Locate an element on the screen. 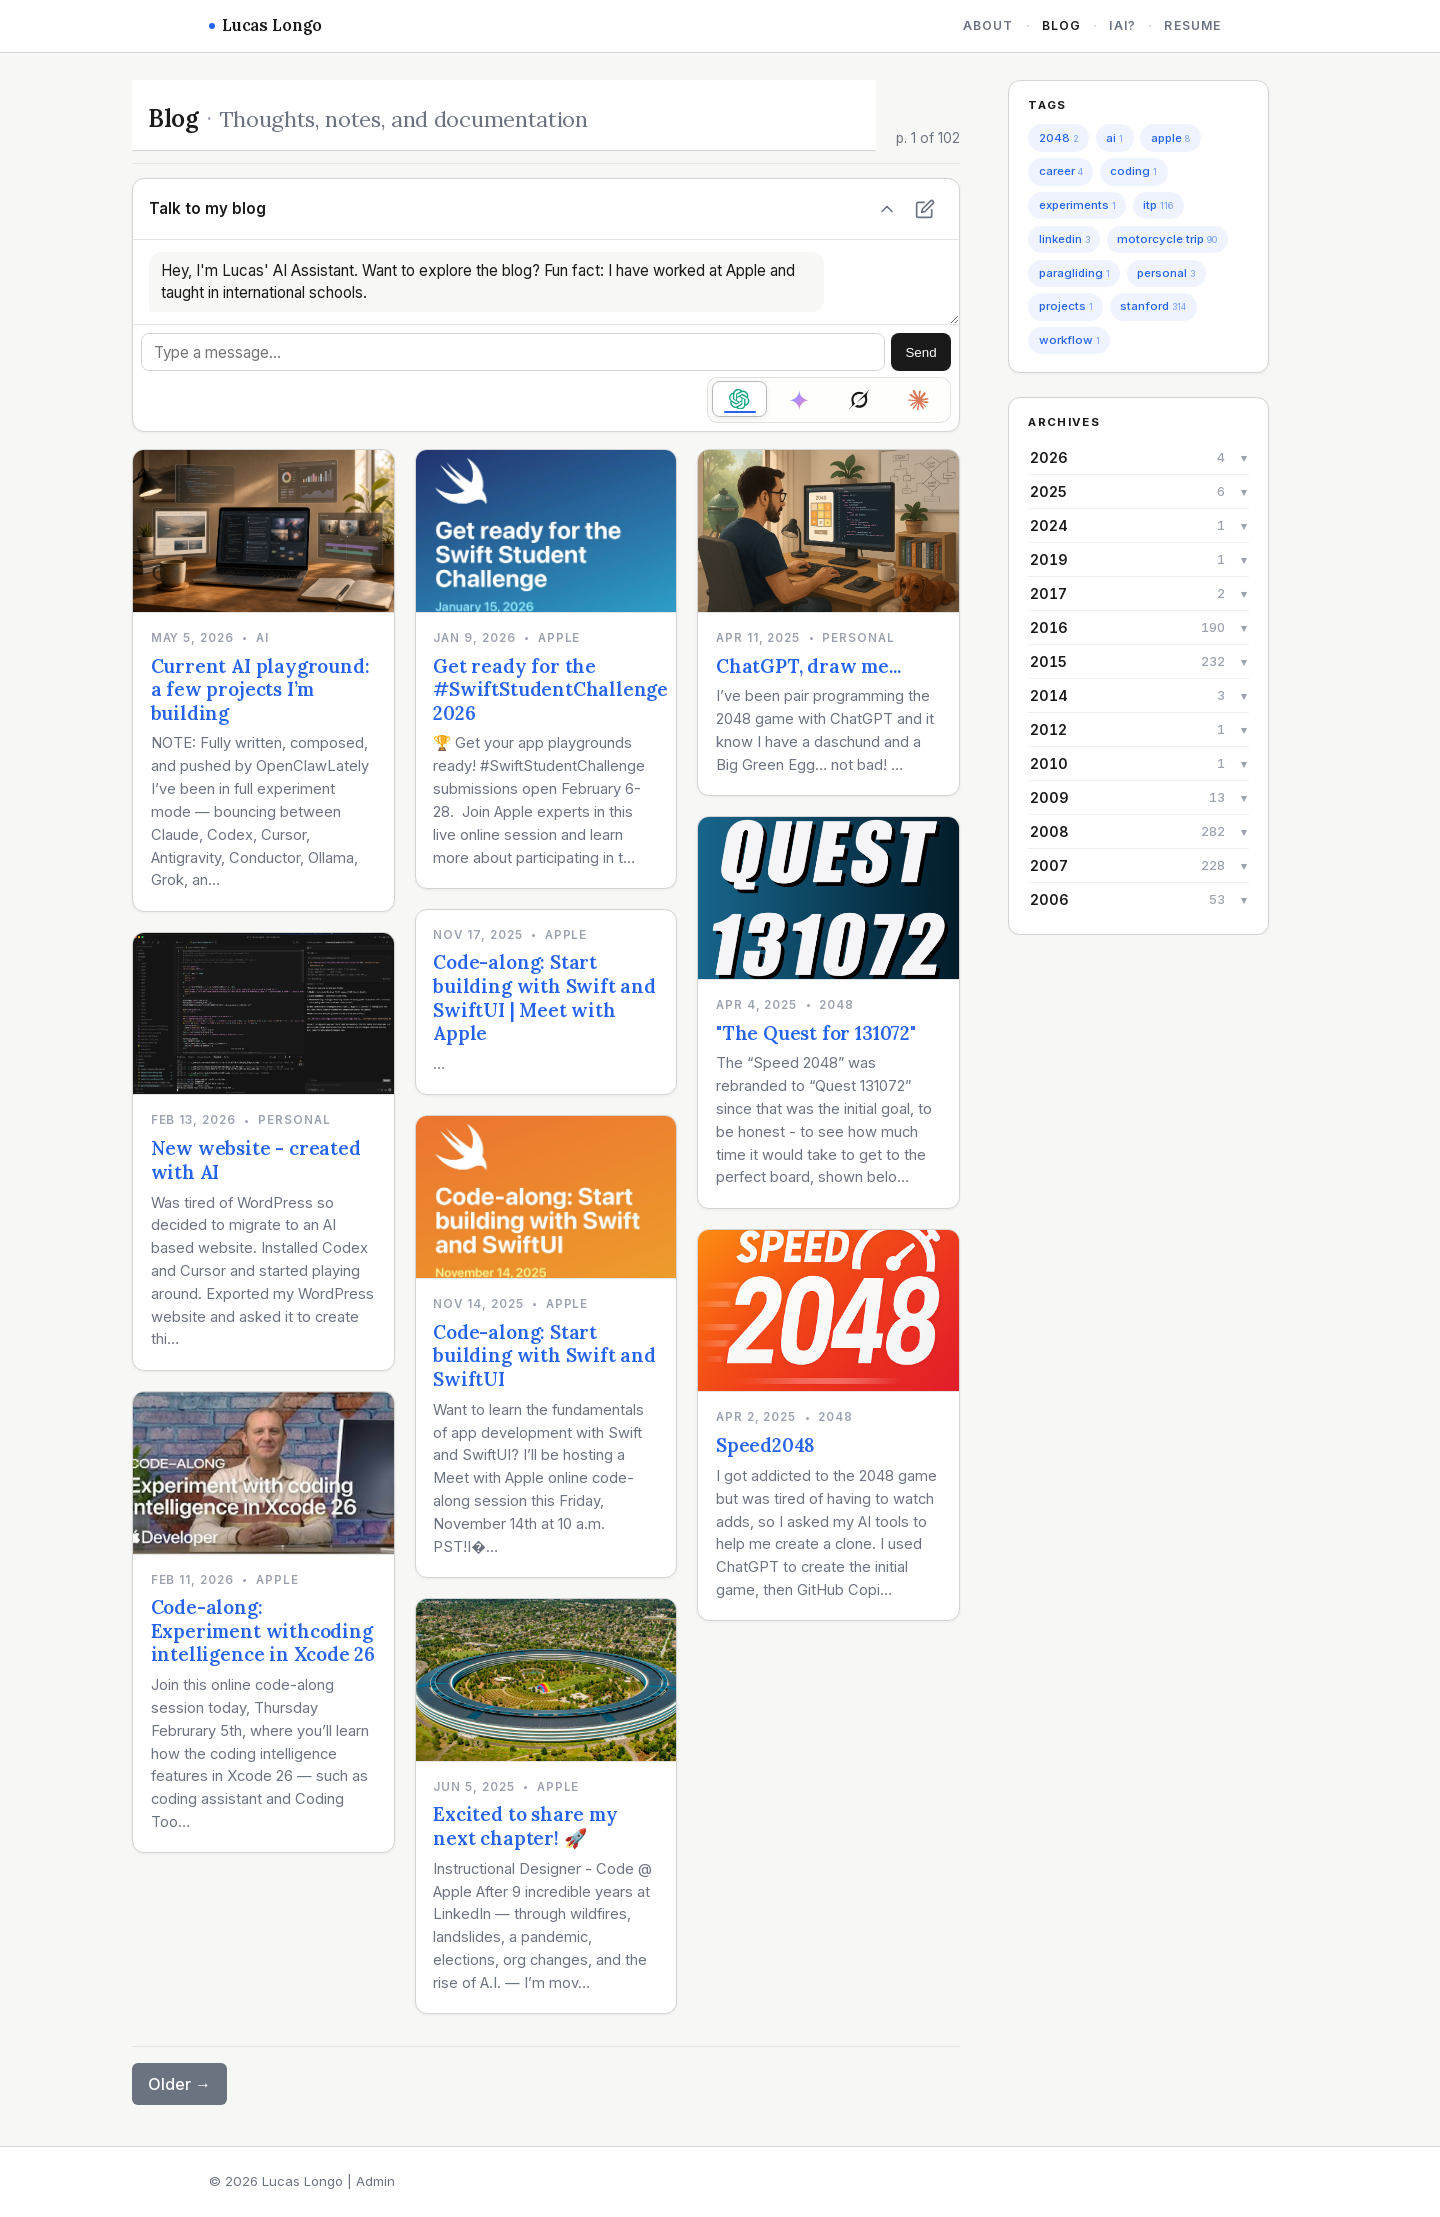  stanford is located at coordinates (1153, 306).